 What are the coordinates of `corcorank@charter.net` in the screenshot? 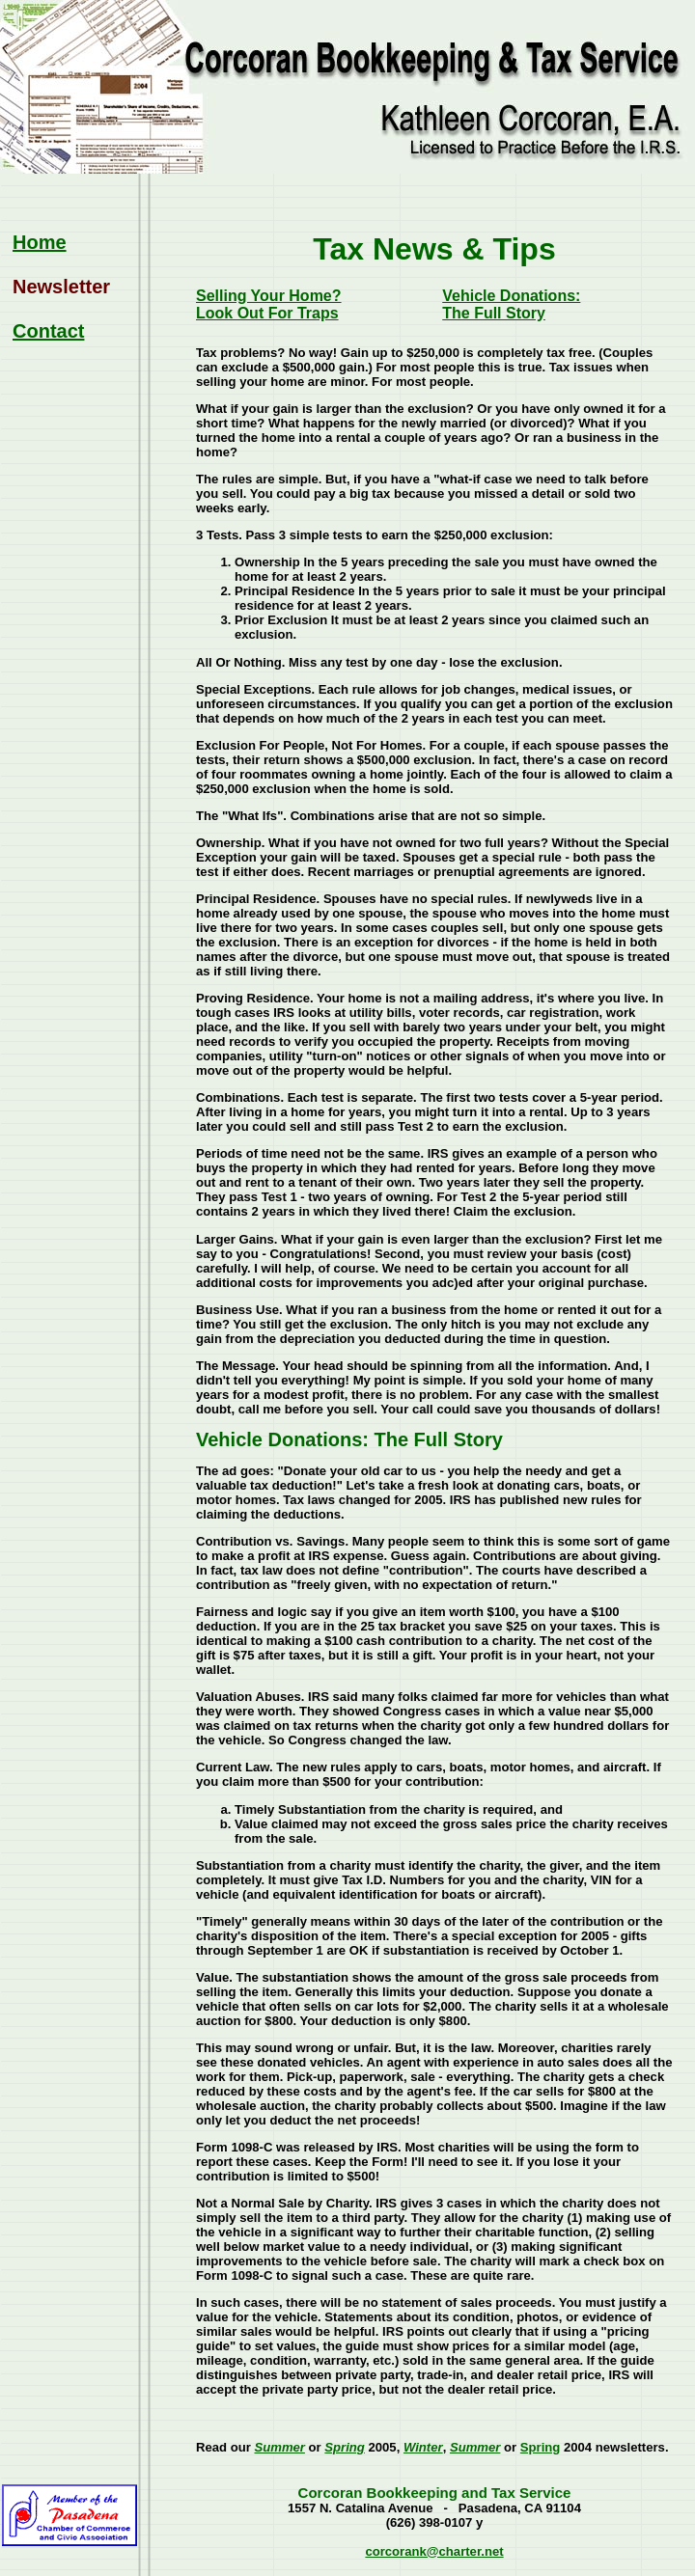 It's located at (434, 2551).